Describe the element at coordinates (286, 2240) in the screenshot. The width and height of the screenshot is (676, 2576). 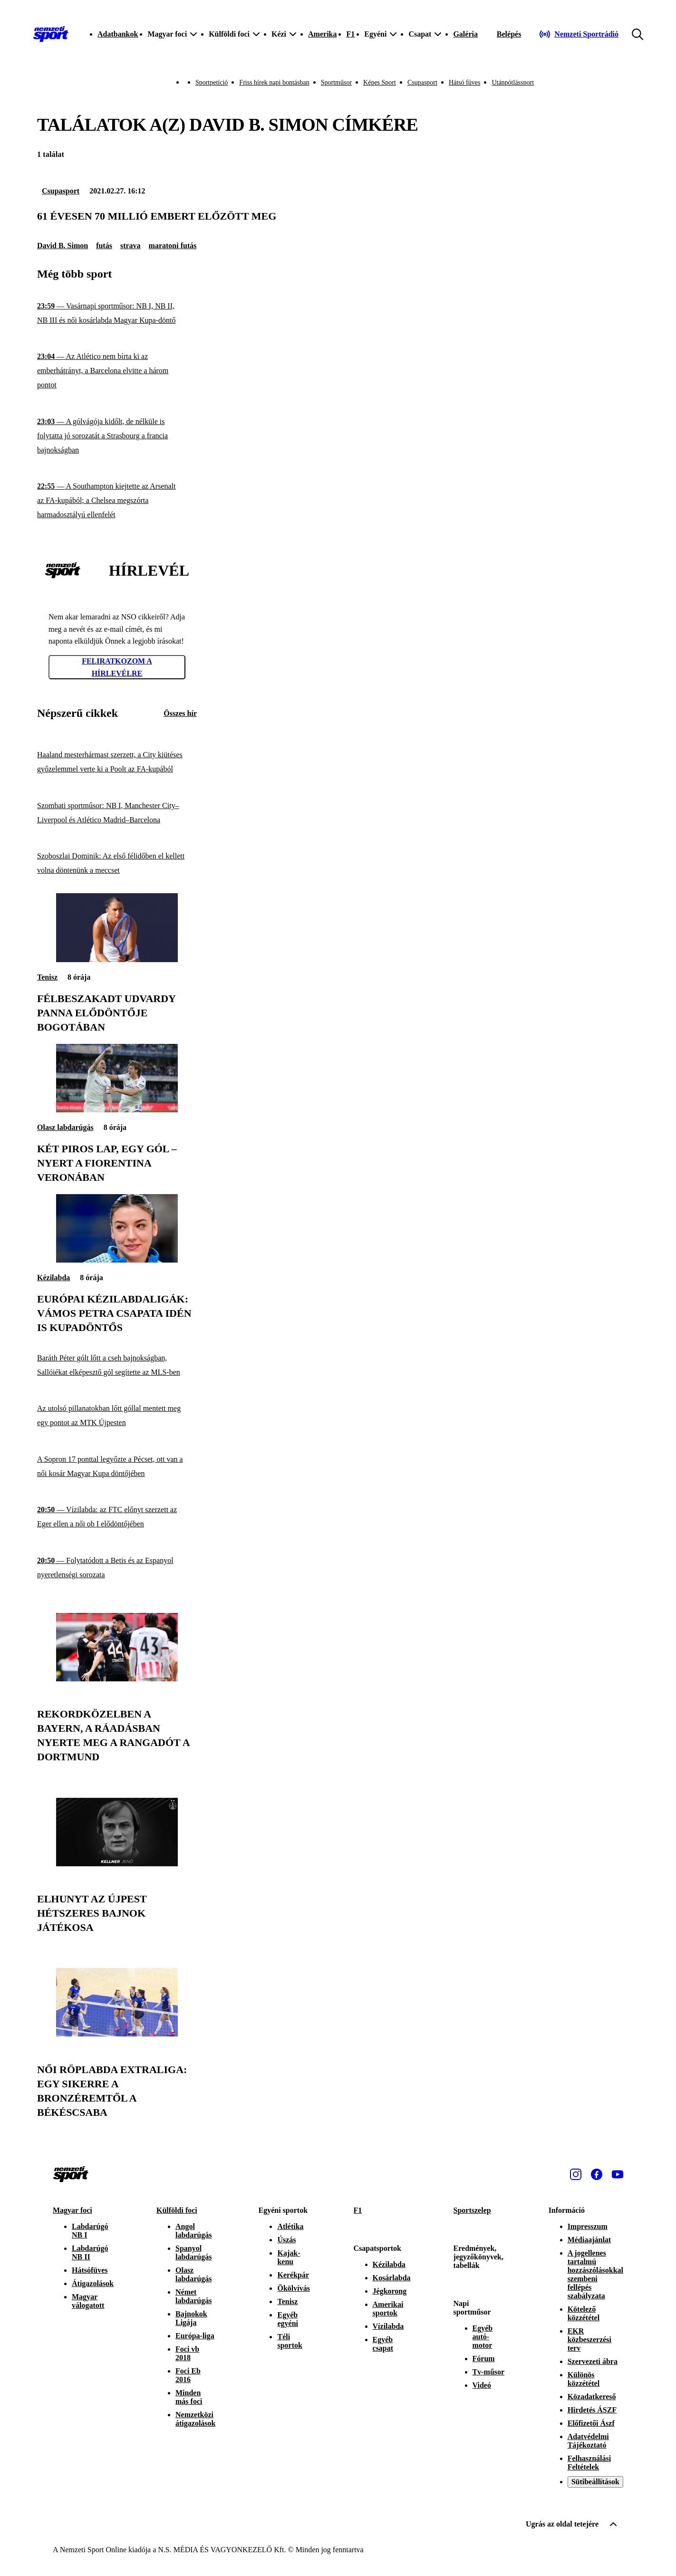
I see `Úszás` at that location.